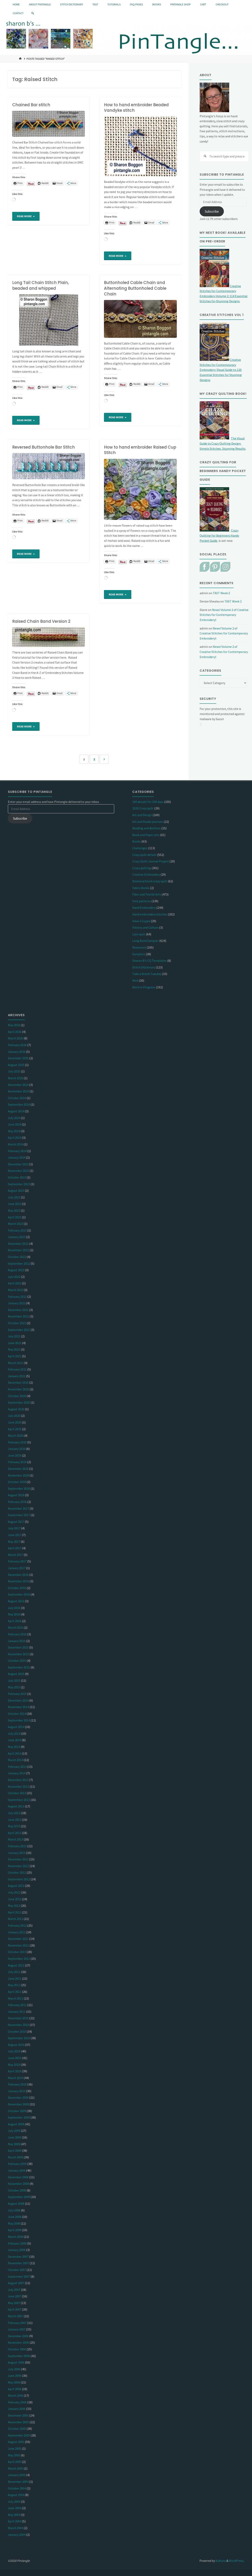 The height and width of the screenshot is (2576, 252). Describe the element at coordinates (16, 1886) in the screenshot. I see `August 2012` at that location.